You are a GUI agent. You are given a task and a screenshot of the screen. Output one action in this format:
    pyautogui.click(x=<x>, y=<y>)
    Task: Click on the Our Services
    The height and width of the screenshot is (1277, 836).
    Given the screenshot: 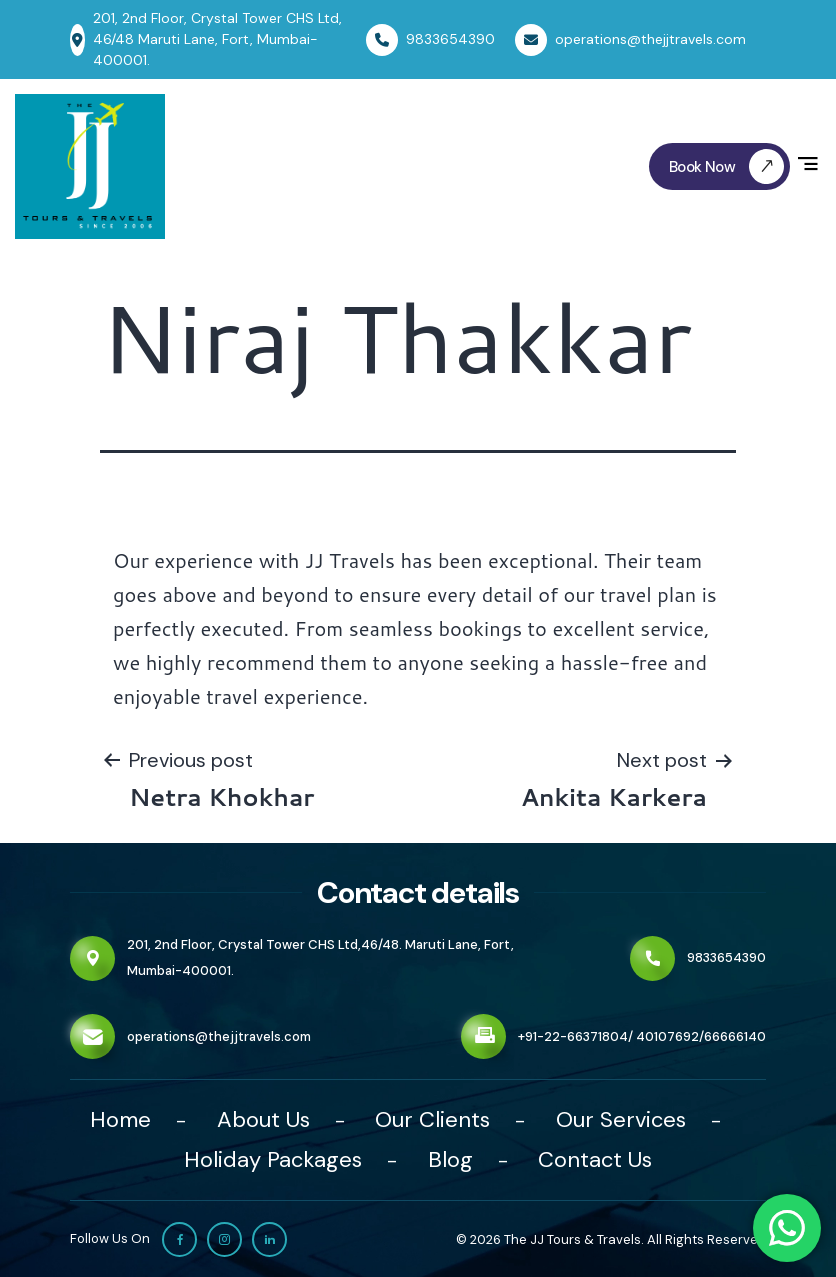 What is the action you would take?
    pyautogui.click(x=621, y=1119)
    